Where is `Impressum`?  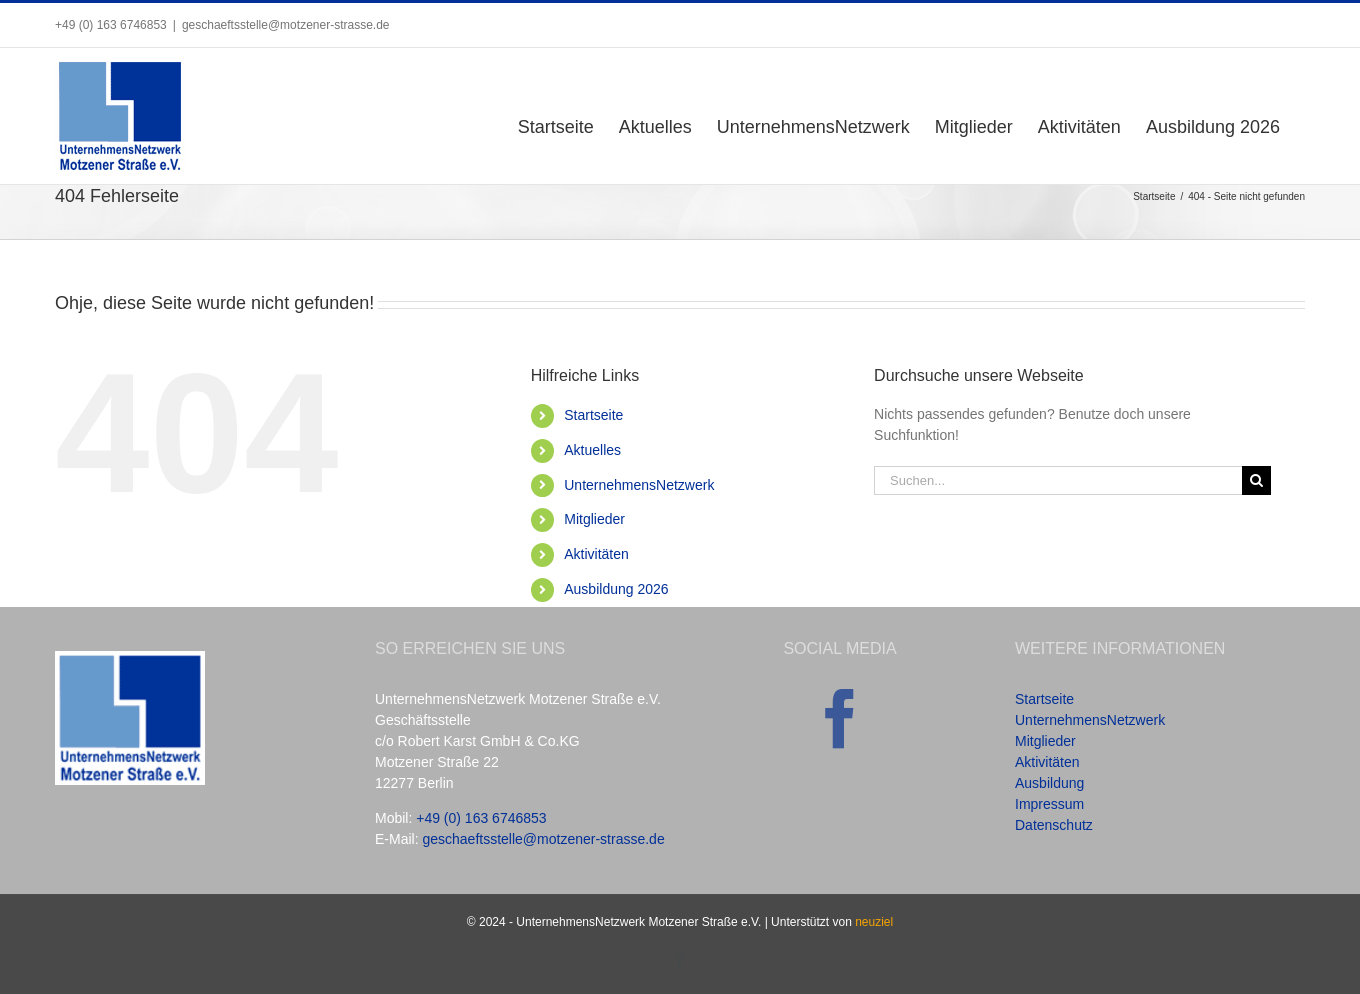
Impressum is located at coordinates (1049, 804).